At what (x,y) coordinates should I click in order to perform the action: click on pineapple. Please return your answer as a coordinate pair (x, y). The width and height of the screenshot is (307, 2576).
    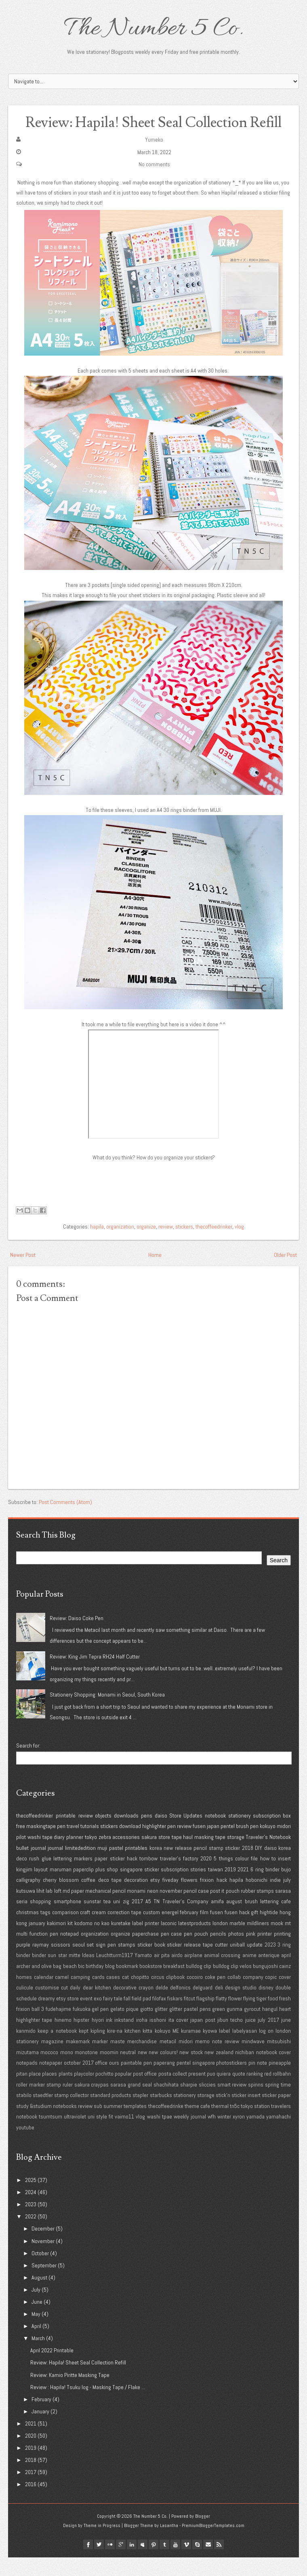
    Looking at the image, I should click on (280, 2081).